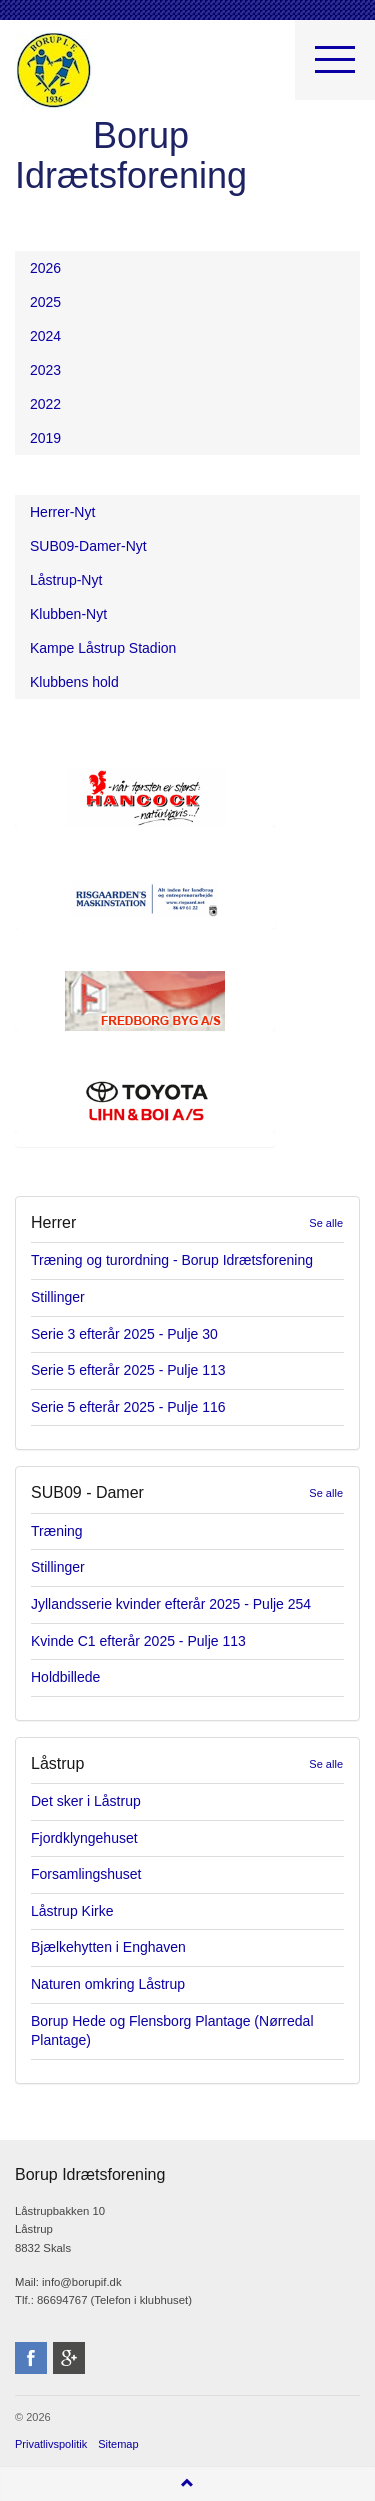  I want to click on 2026, so click(45, 268).